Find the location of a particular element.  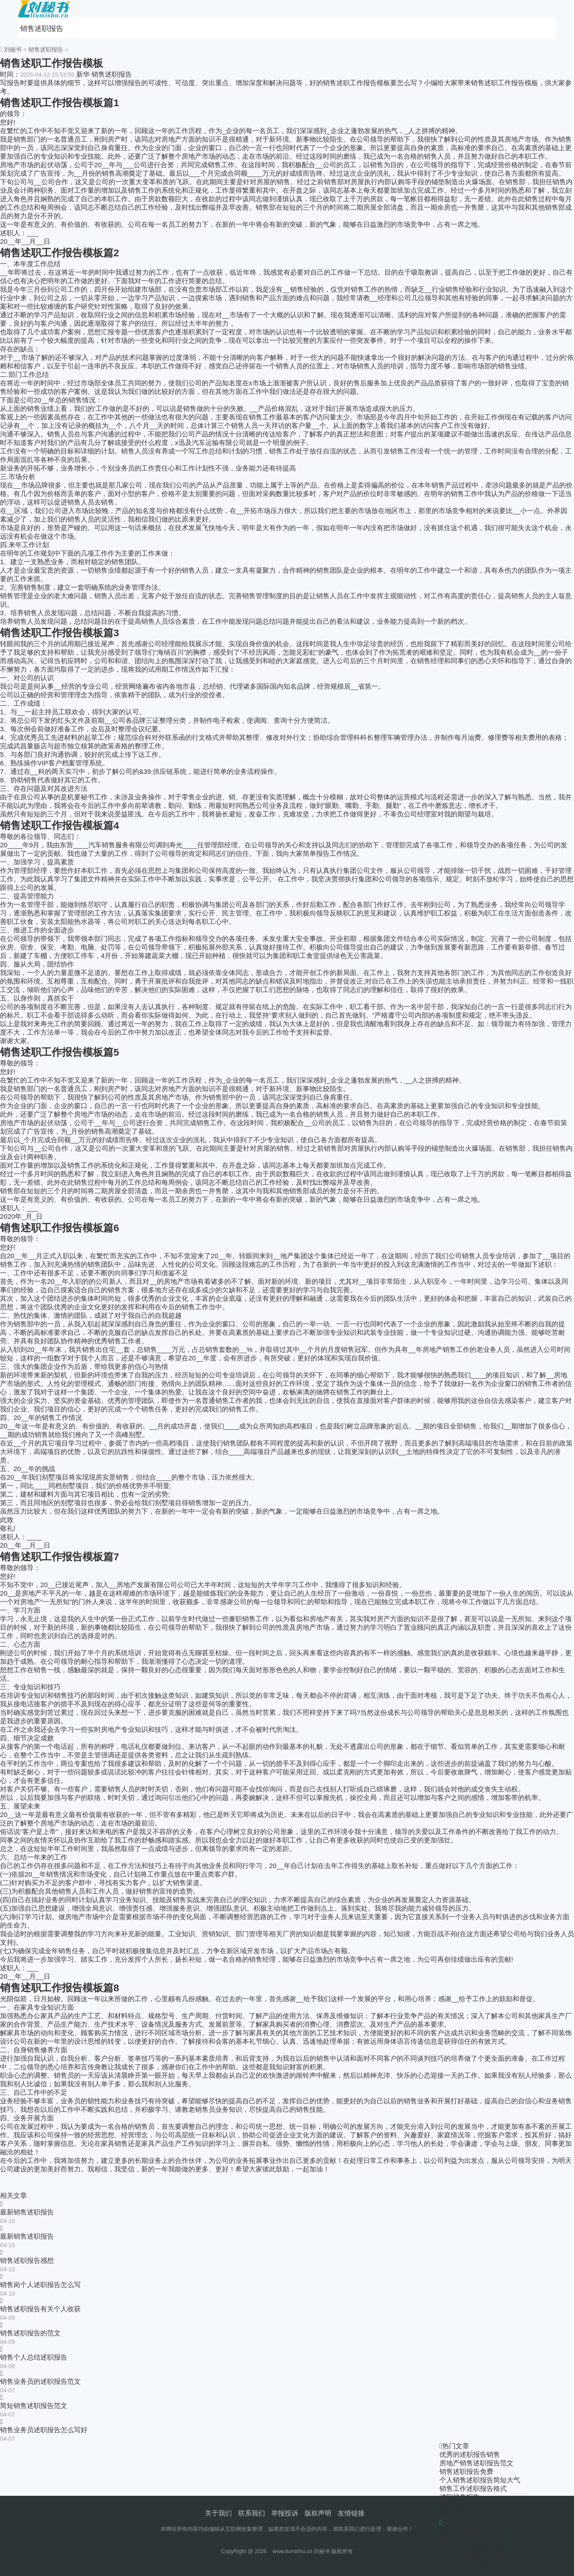

房地产销售述职报告范文 is located at coordinates (476, 2463).